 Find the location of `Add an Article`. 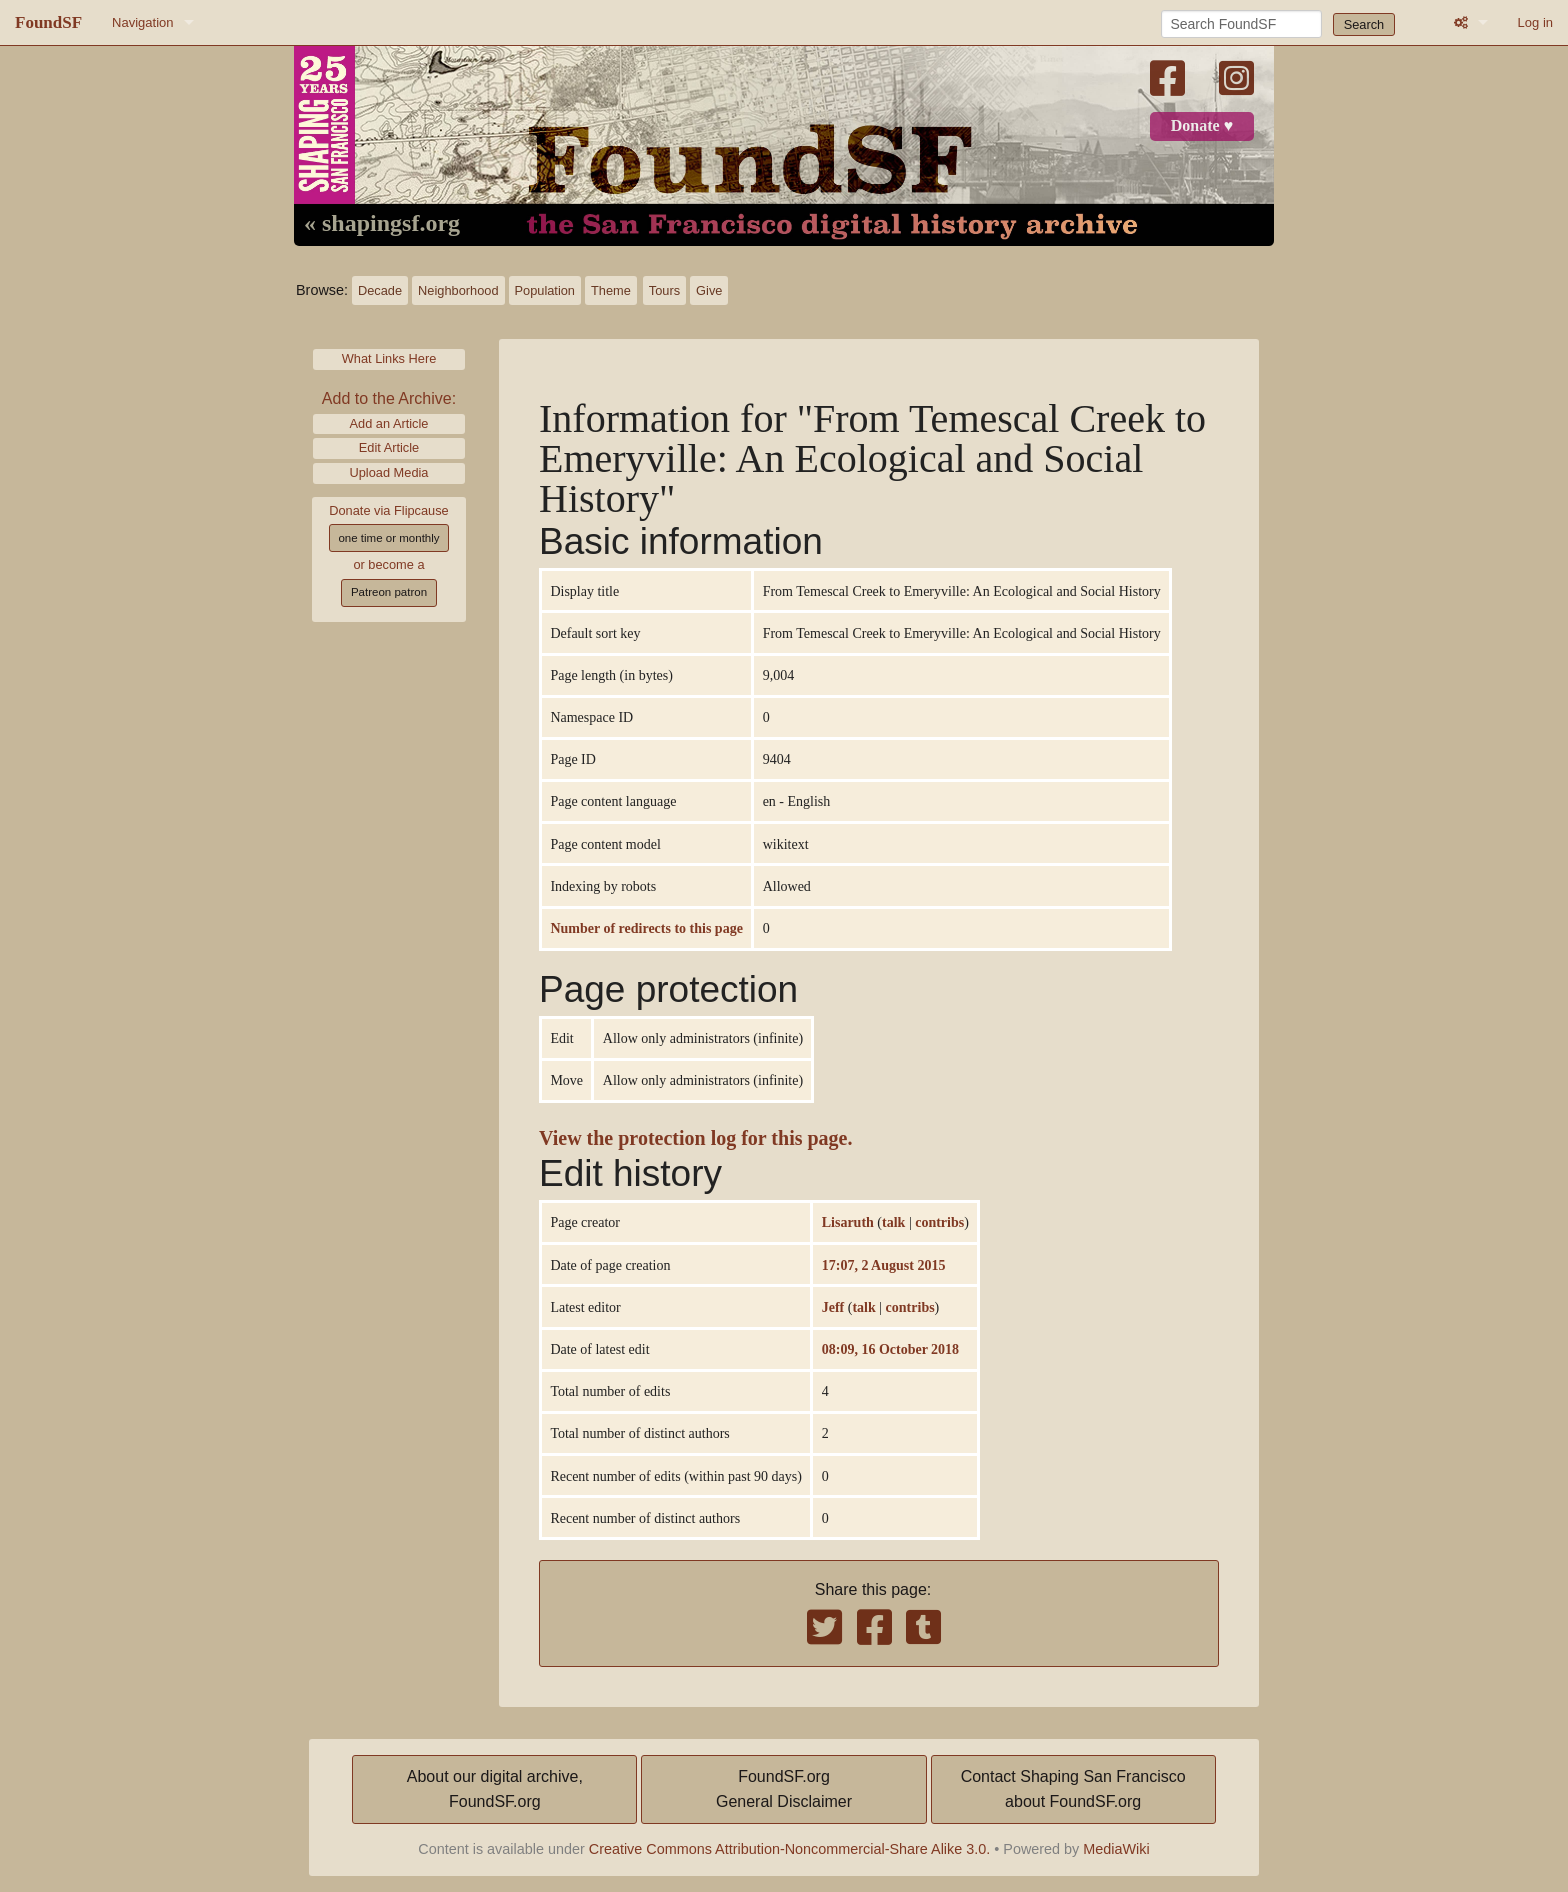

Add an Article is located at coordinates (389, 423).